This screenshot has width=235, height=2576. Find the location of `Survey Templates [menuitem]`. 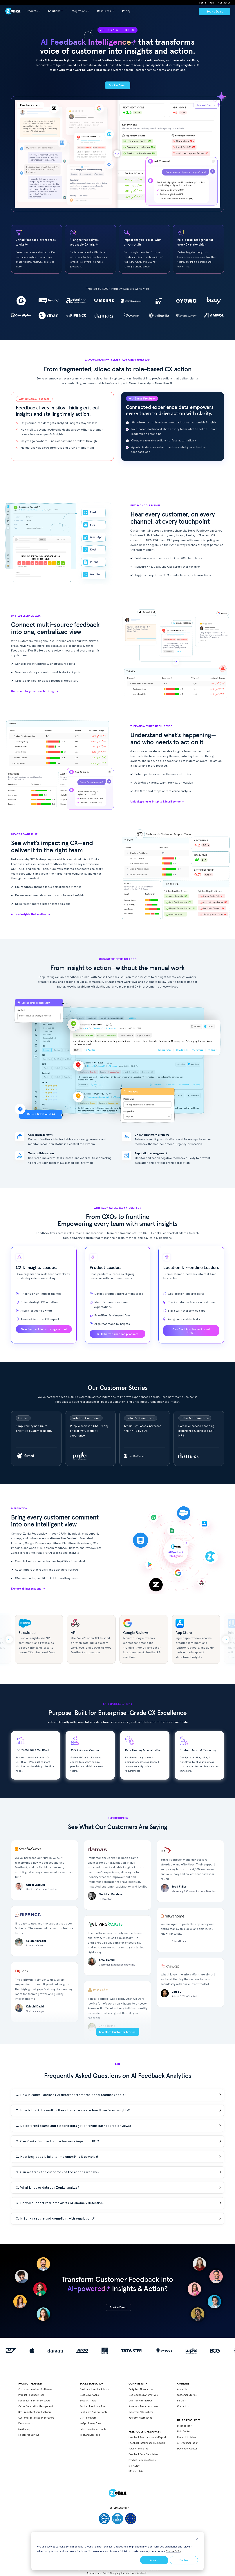

Survey Templates [menuitem] is located at coordinates (138, 2448).